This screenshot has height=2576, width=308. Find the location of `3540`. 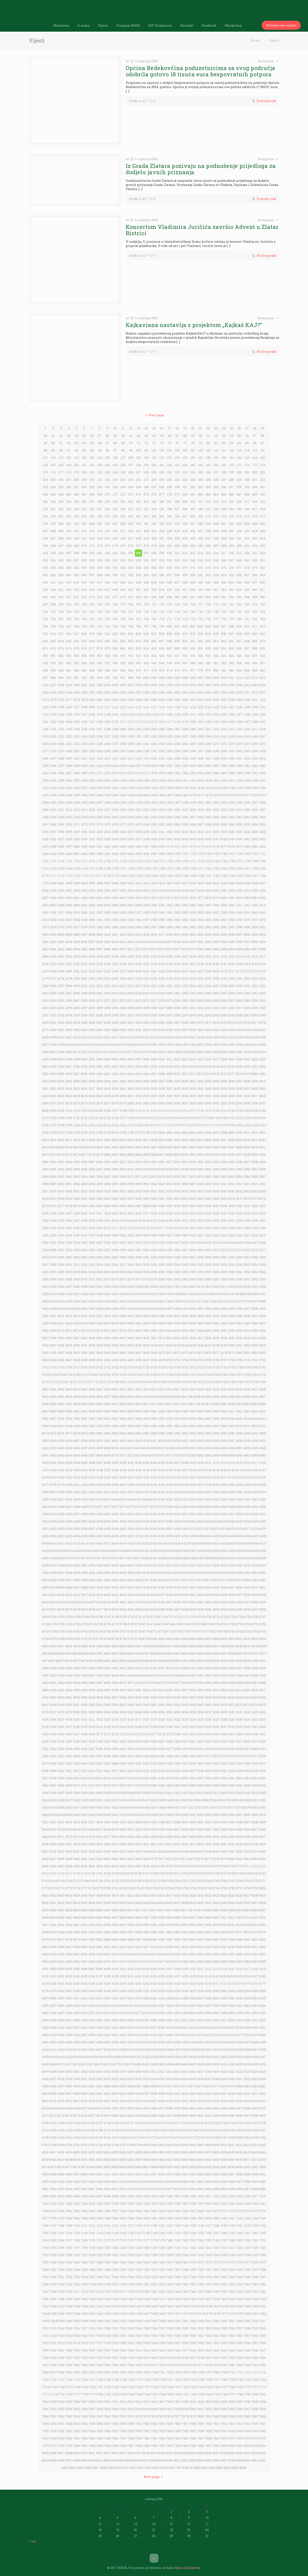

3540 is located at coordinates (53, 1323).